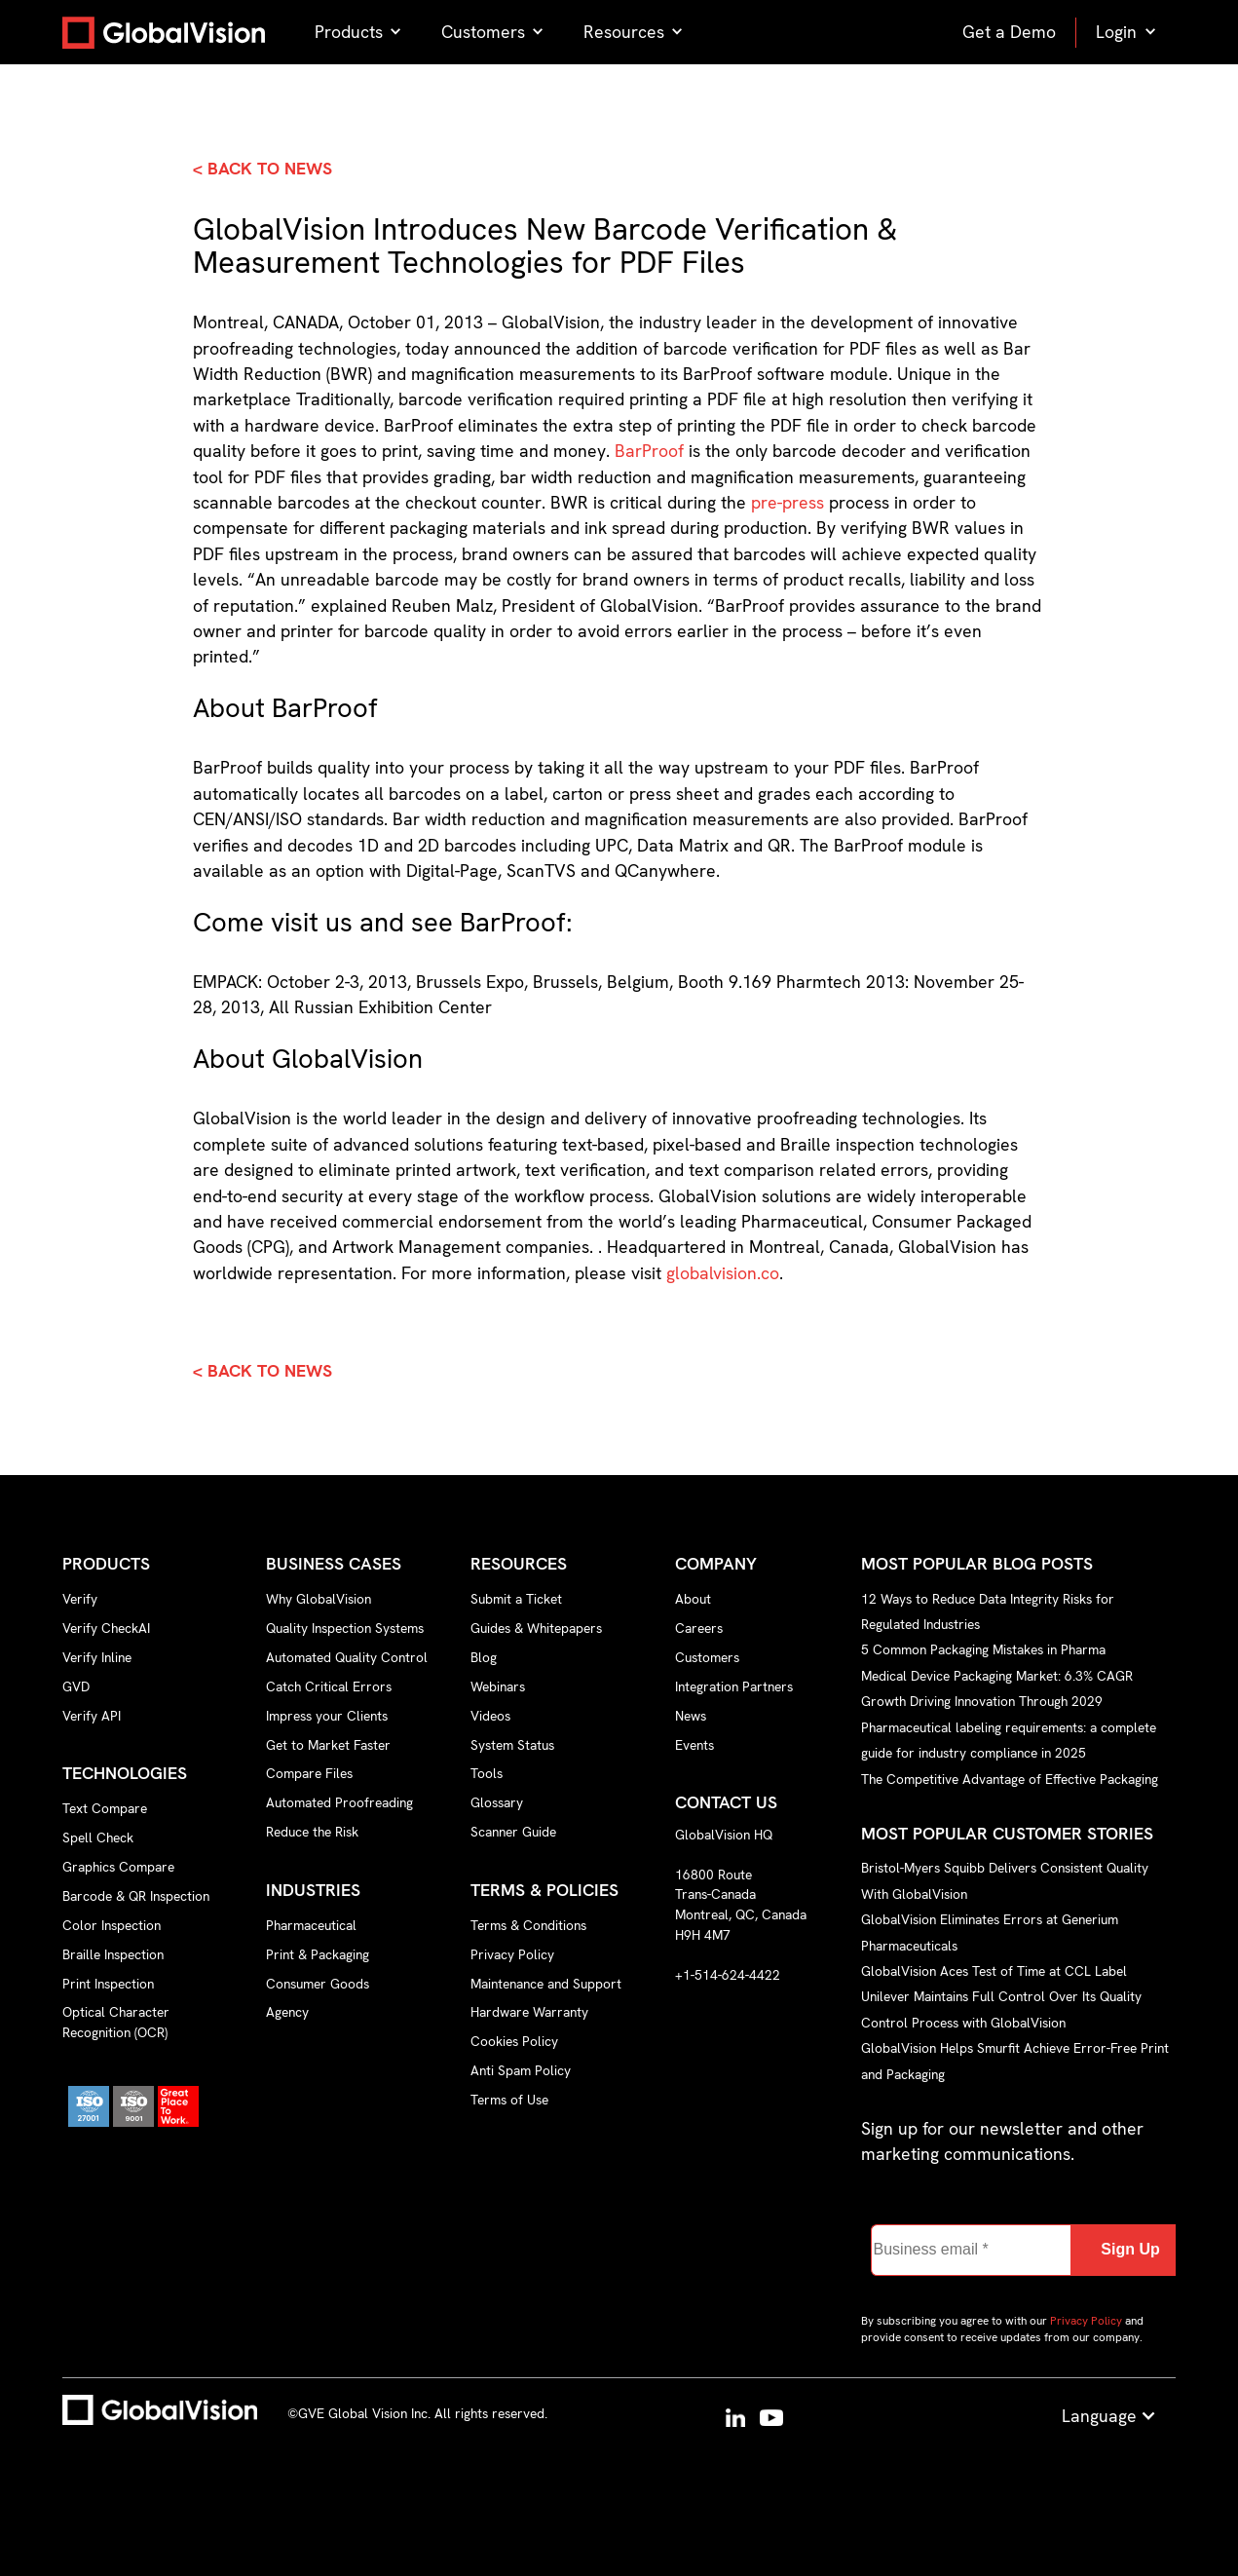 The image size is (1238, 2576). I want to click on Glossary, so click(496, 1802).